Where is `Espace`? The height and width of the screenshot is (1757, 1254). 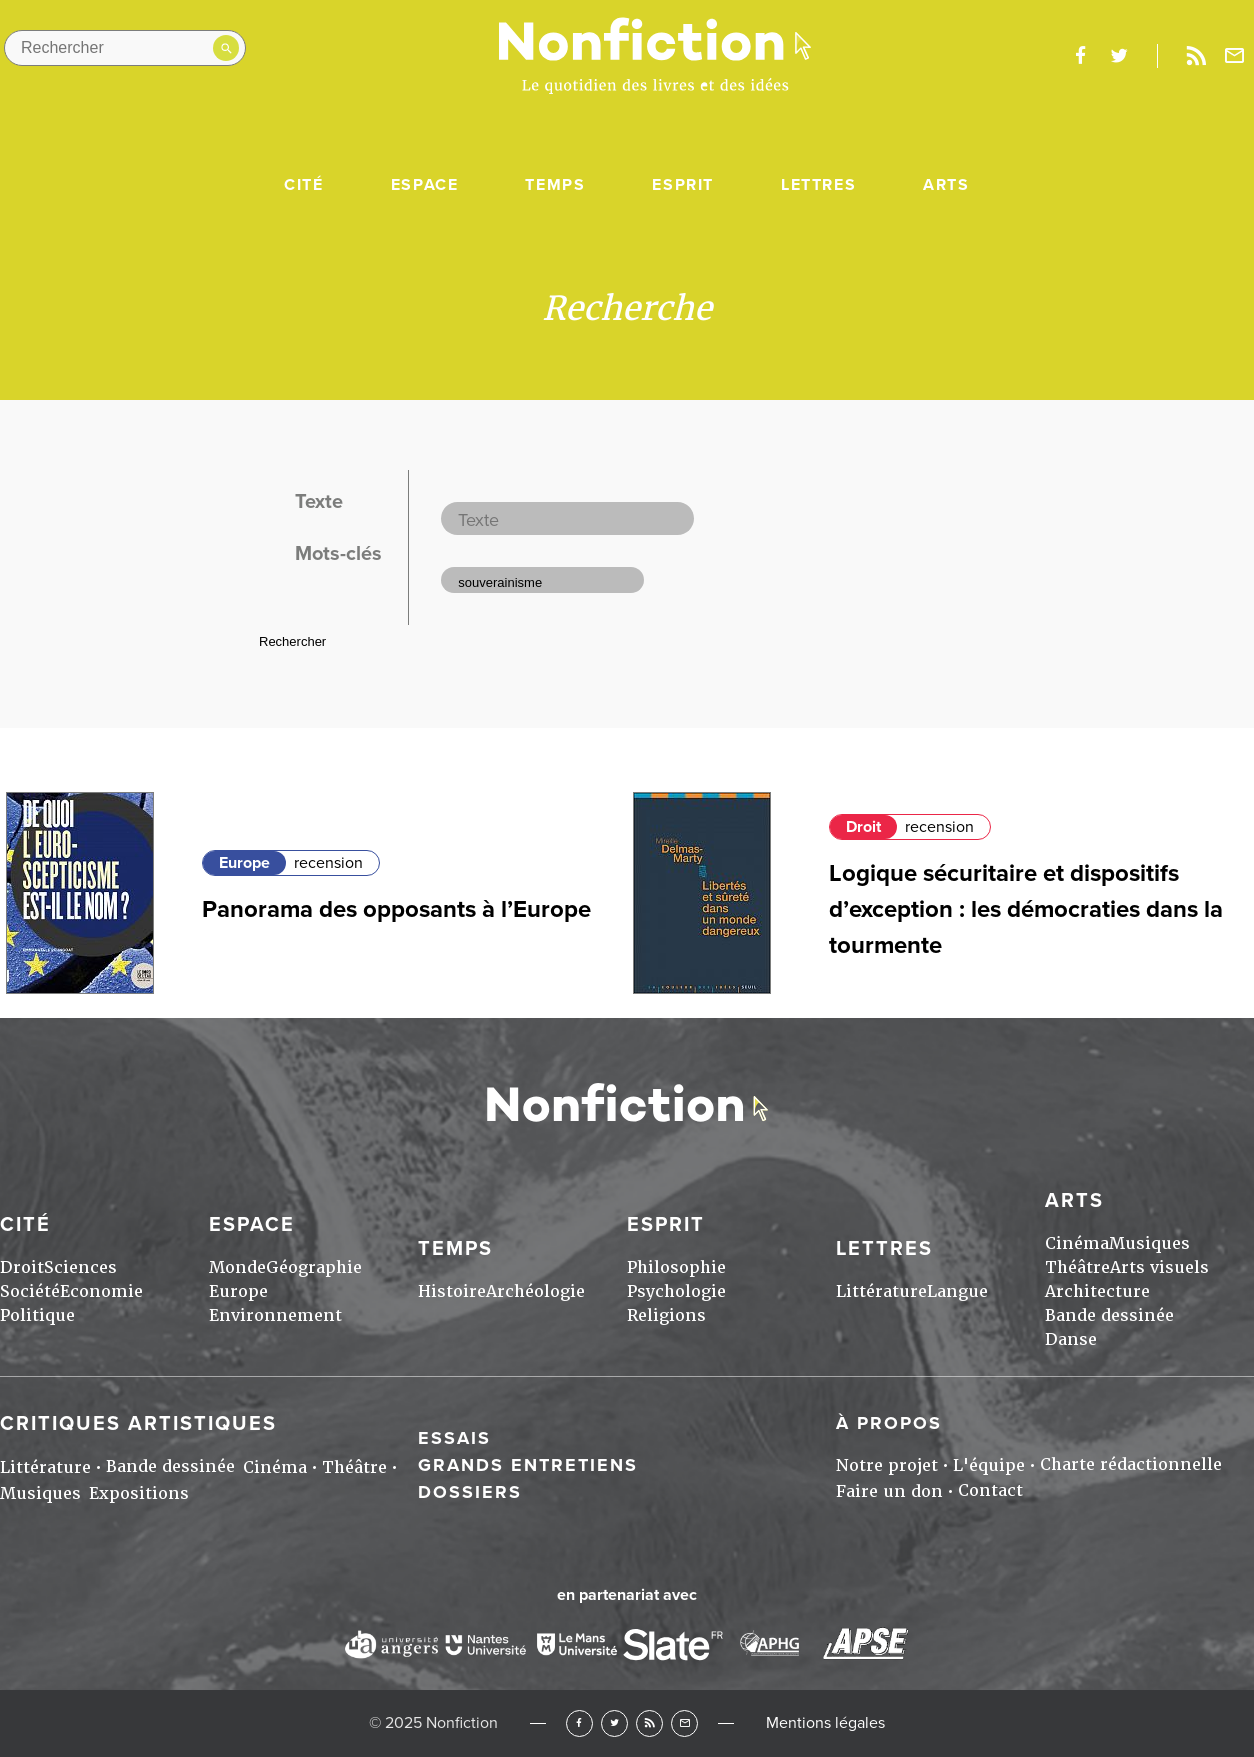 Espace is located at coordinates (425, 185).